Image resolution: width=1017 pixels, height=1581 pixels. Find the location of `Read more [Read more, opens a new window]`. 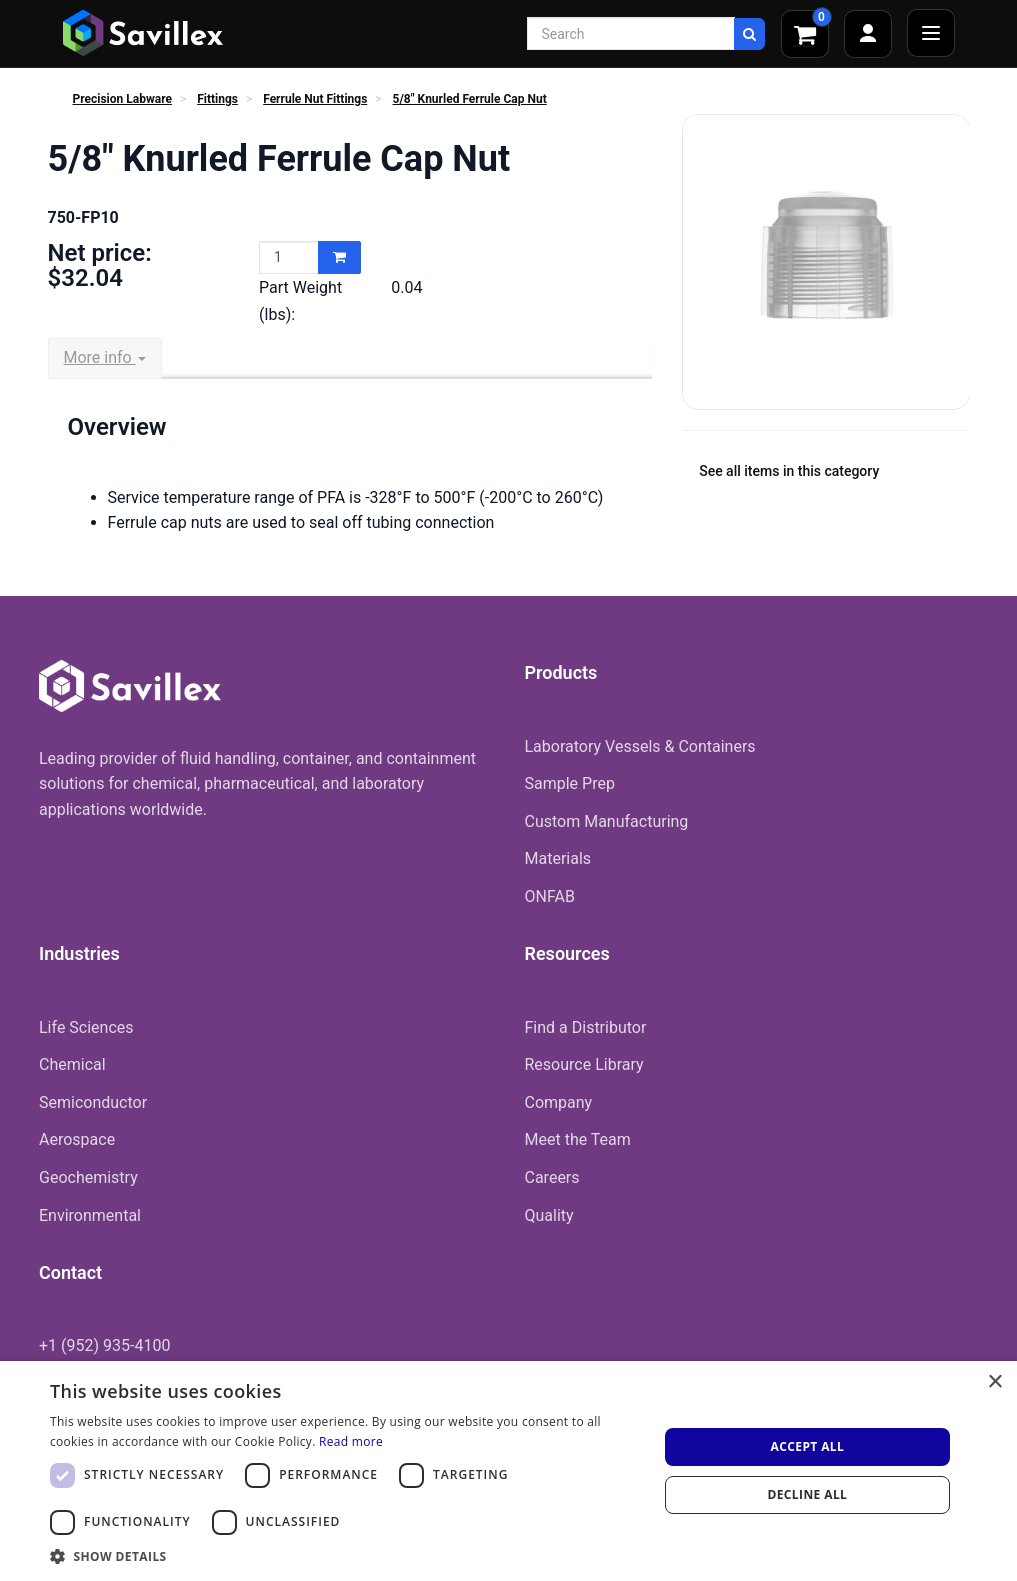

Read more [Read more, opens a new window] is located at coordinates (351, 1441).